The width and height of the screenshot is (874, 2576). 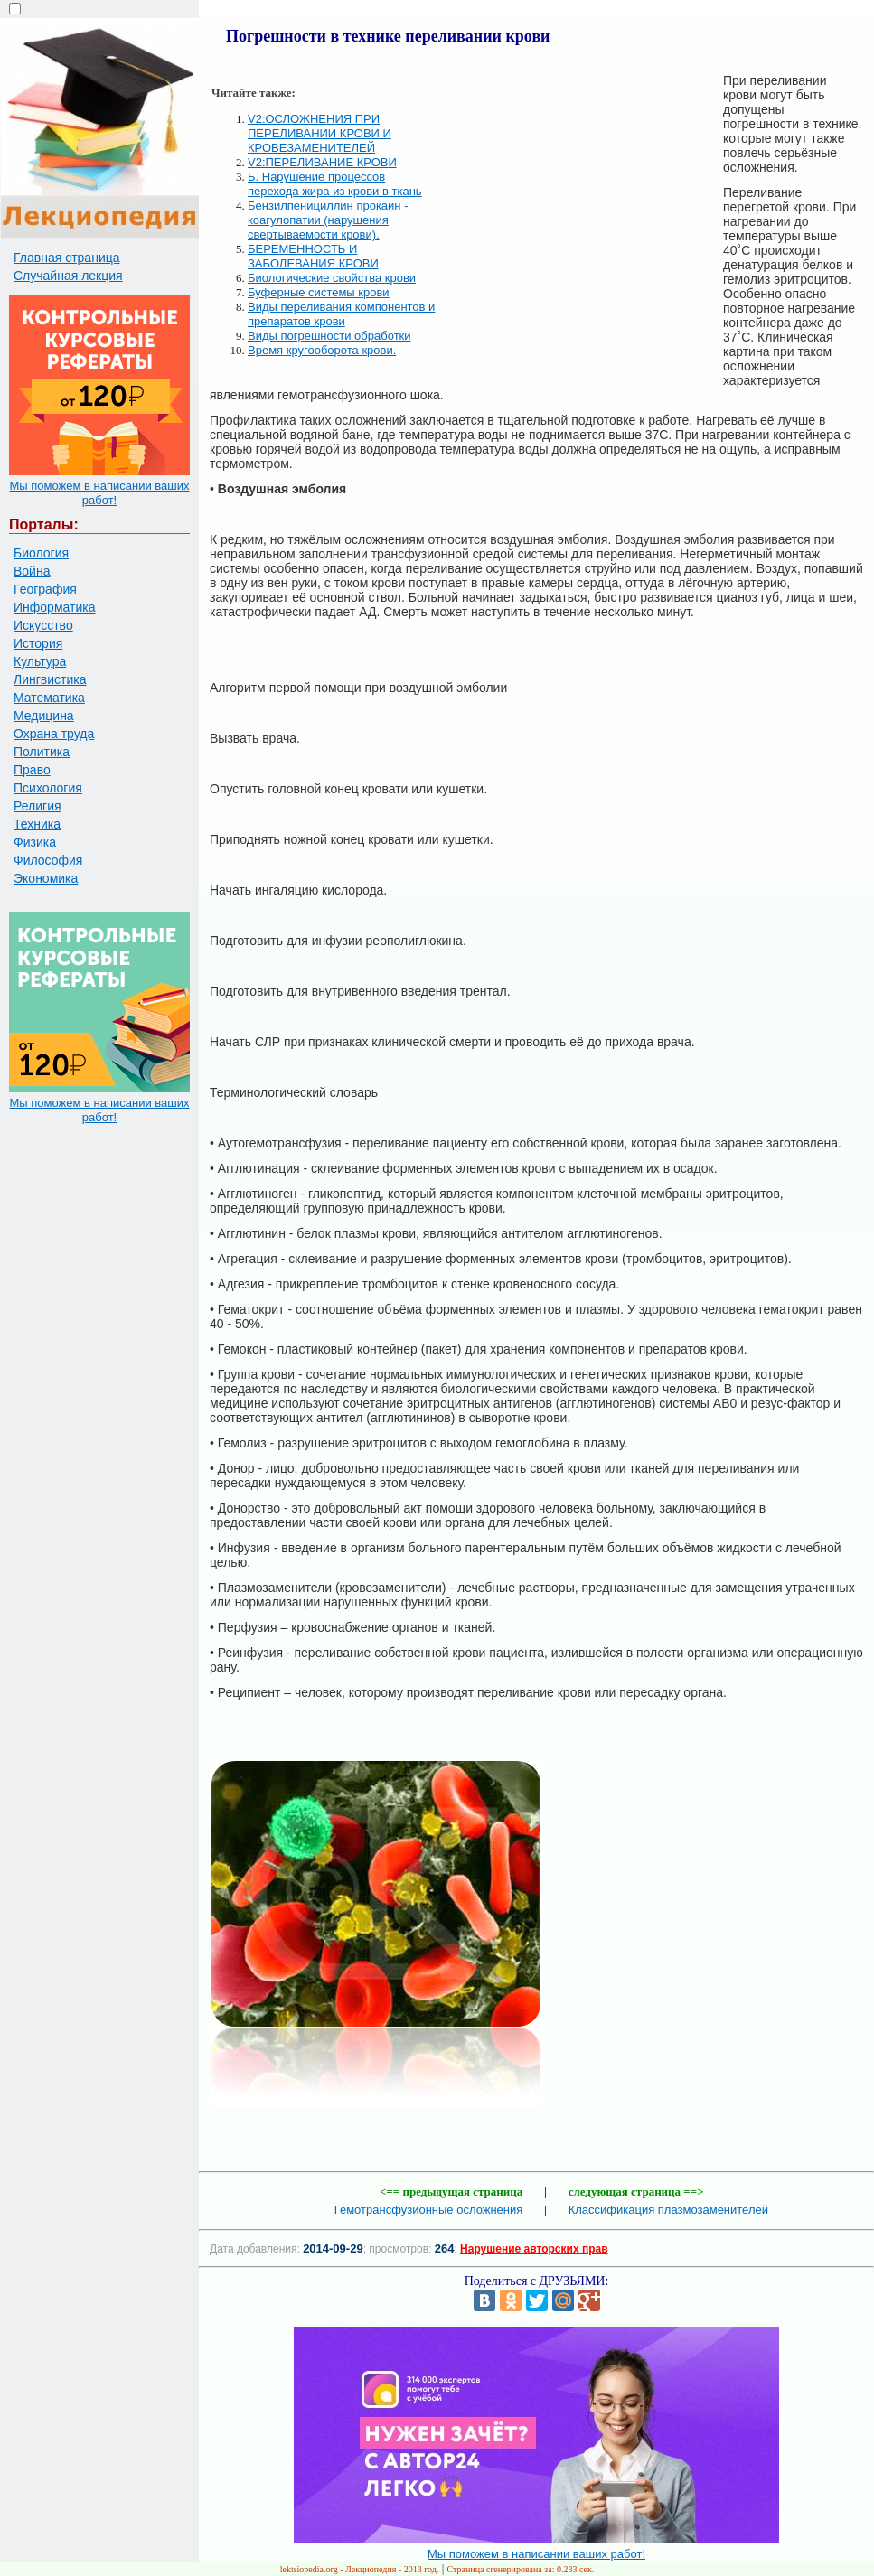 I want to click on Искусство, so click(x=43, y=625).